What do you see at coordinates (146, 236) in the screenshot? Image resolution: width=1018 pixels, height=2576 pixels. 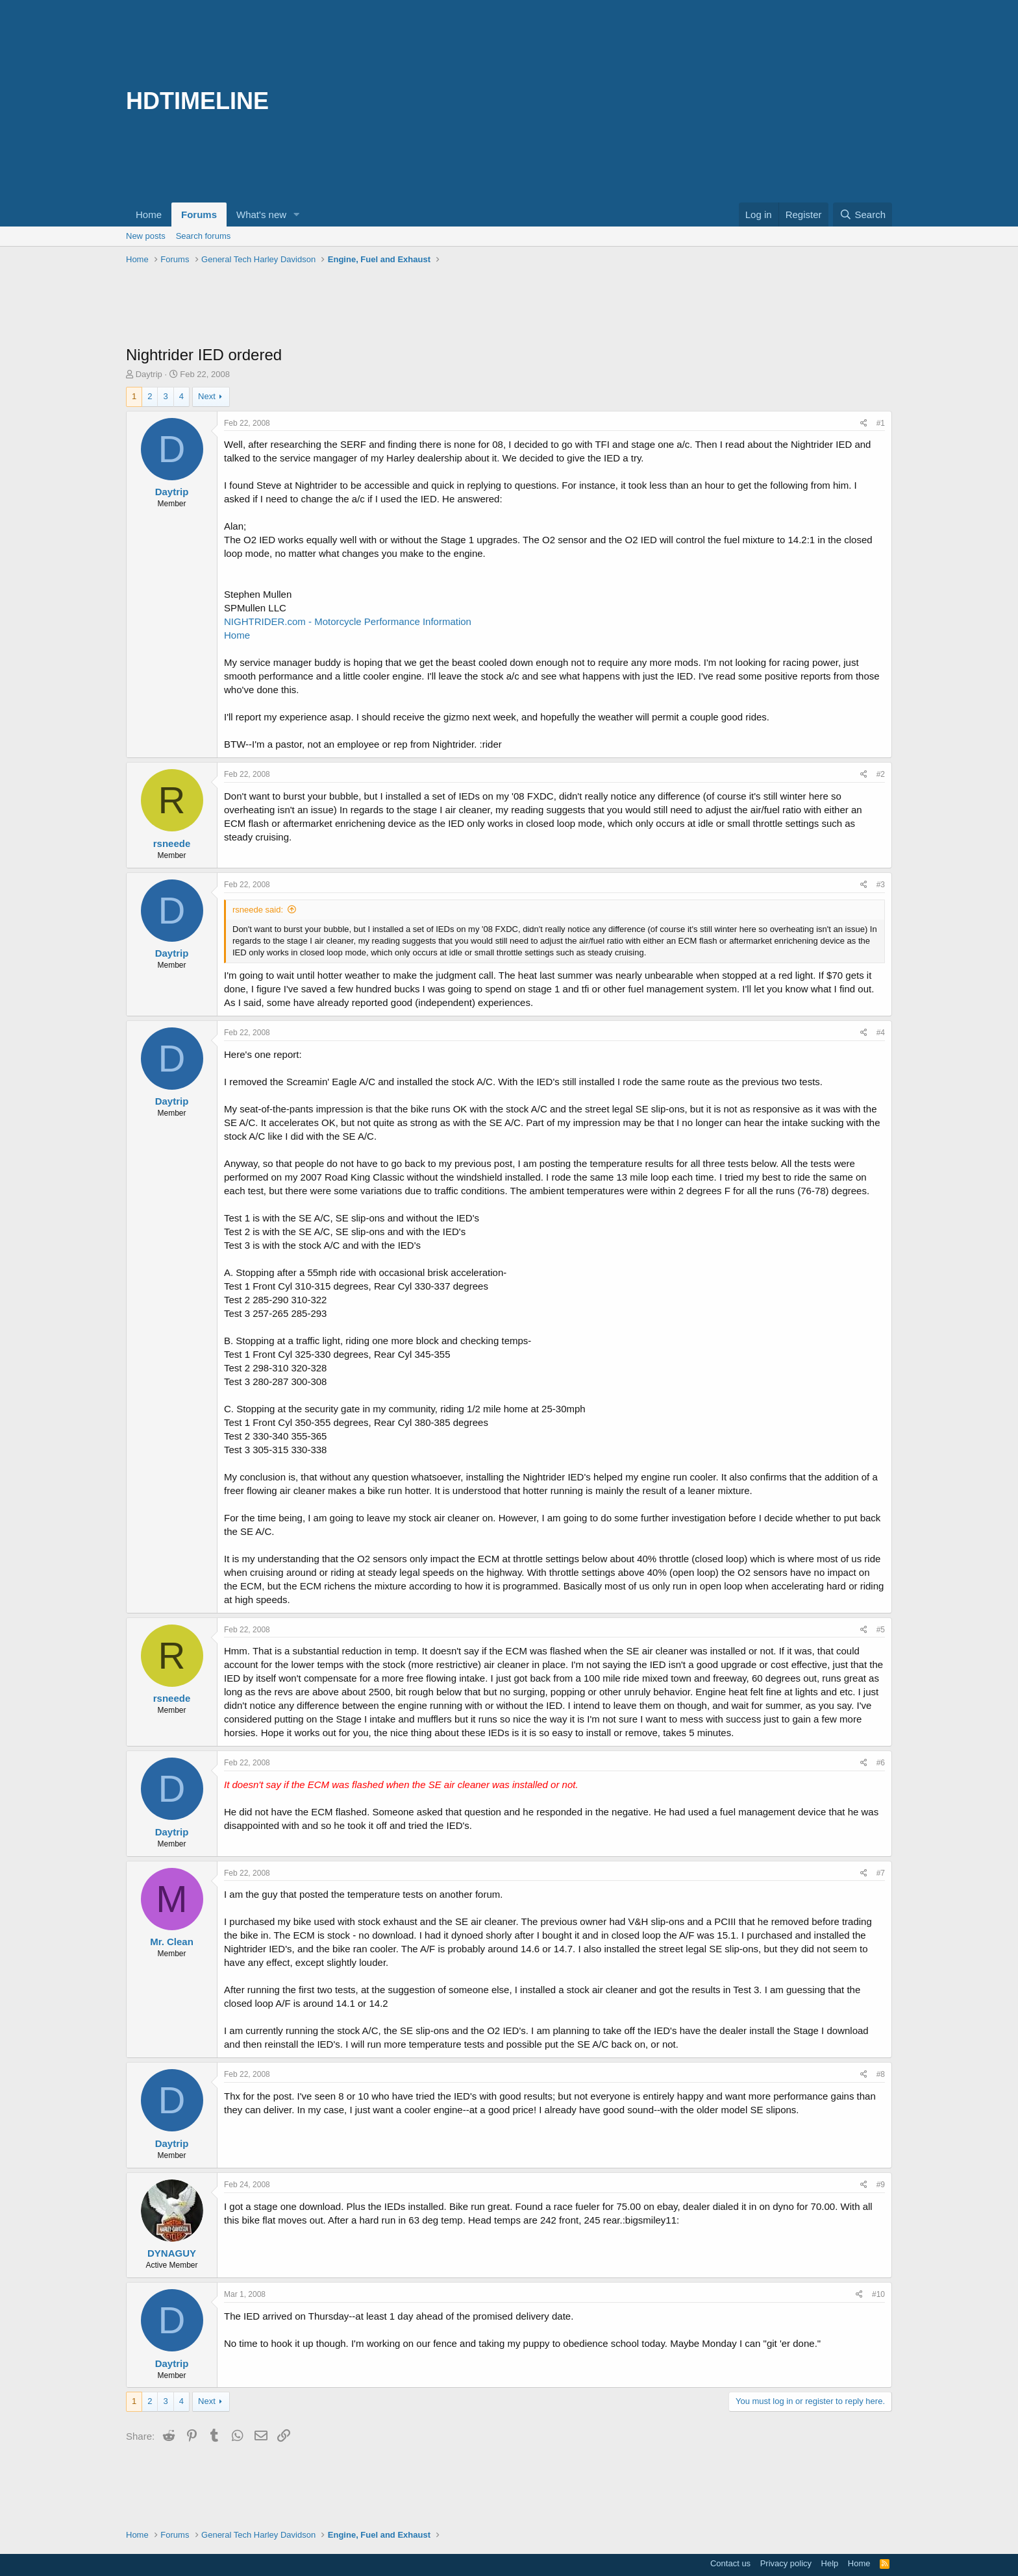 I see `New posts` at bounding box center [146, 236].